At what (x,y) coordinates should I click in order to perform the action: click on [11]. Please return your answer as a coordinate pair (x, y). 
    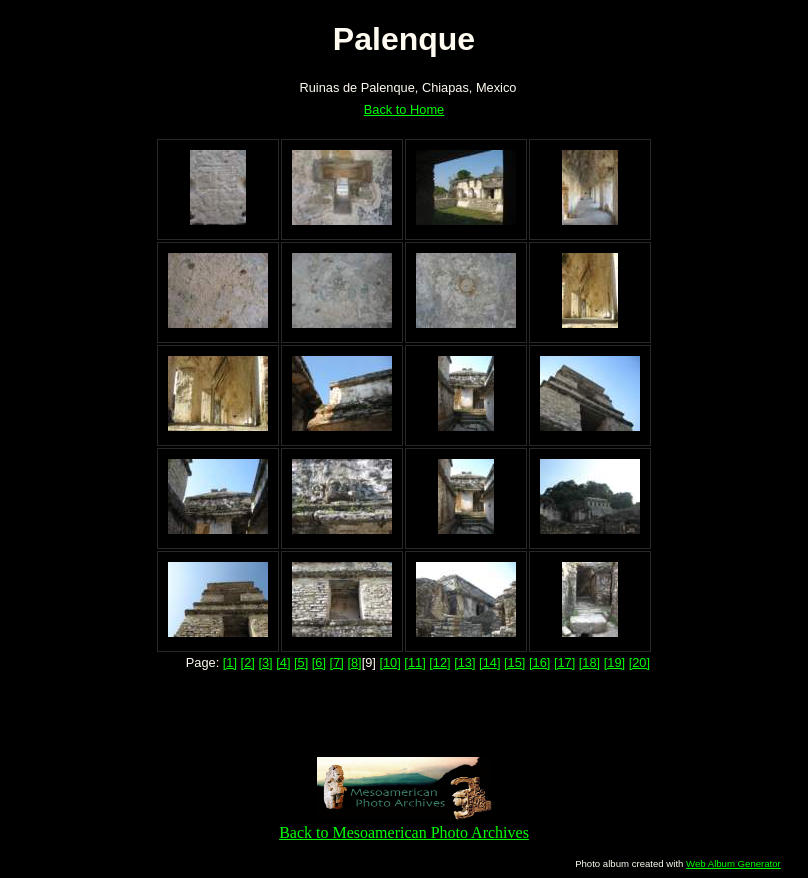
    Looking at the image, I should click on (414, 662).